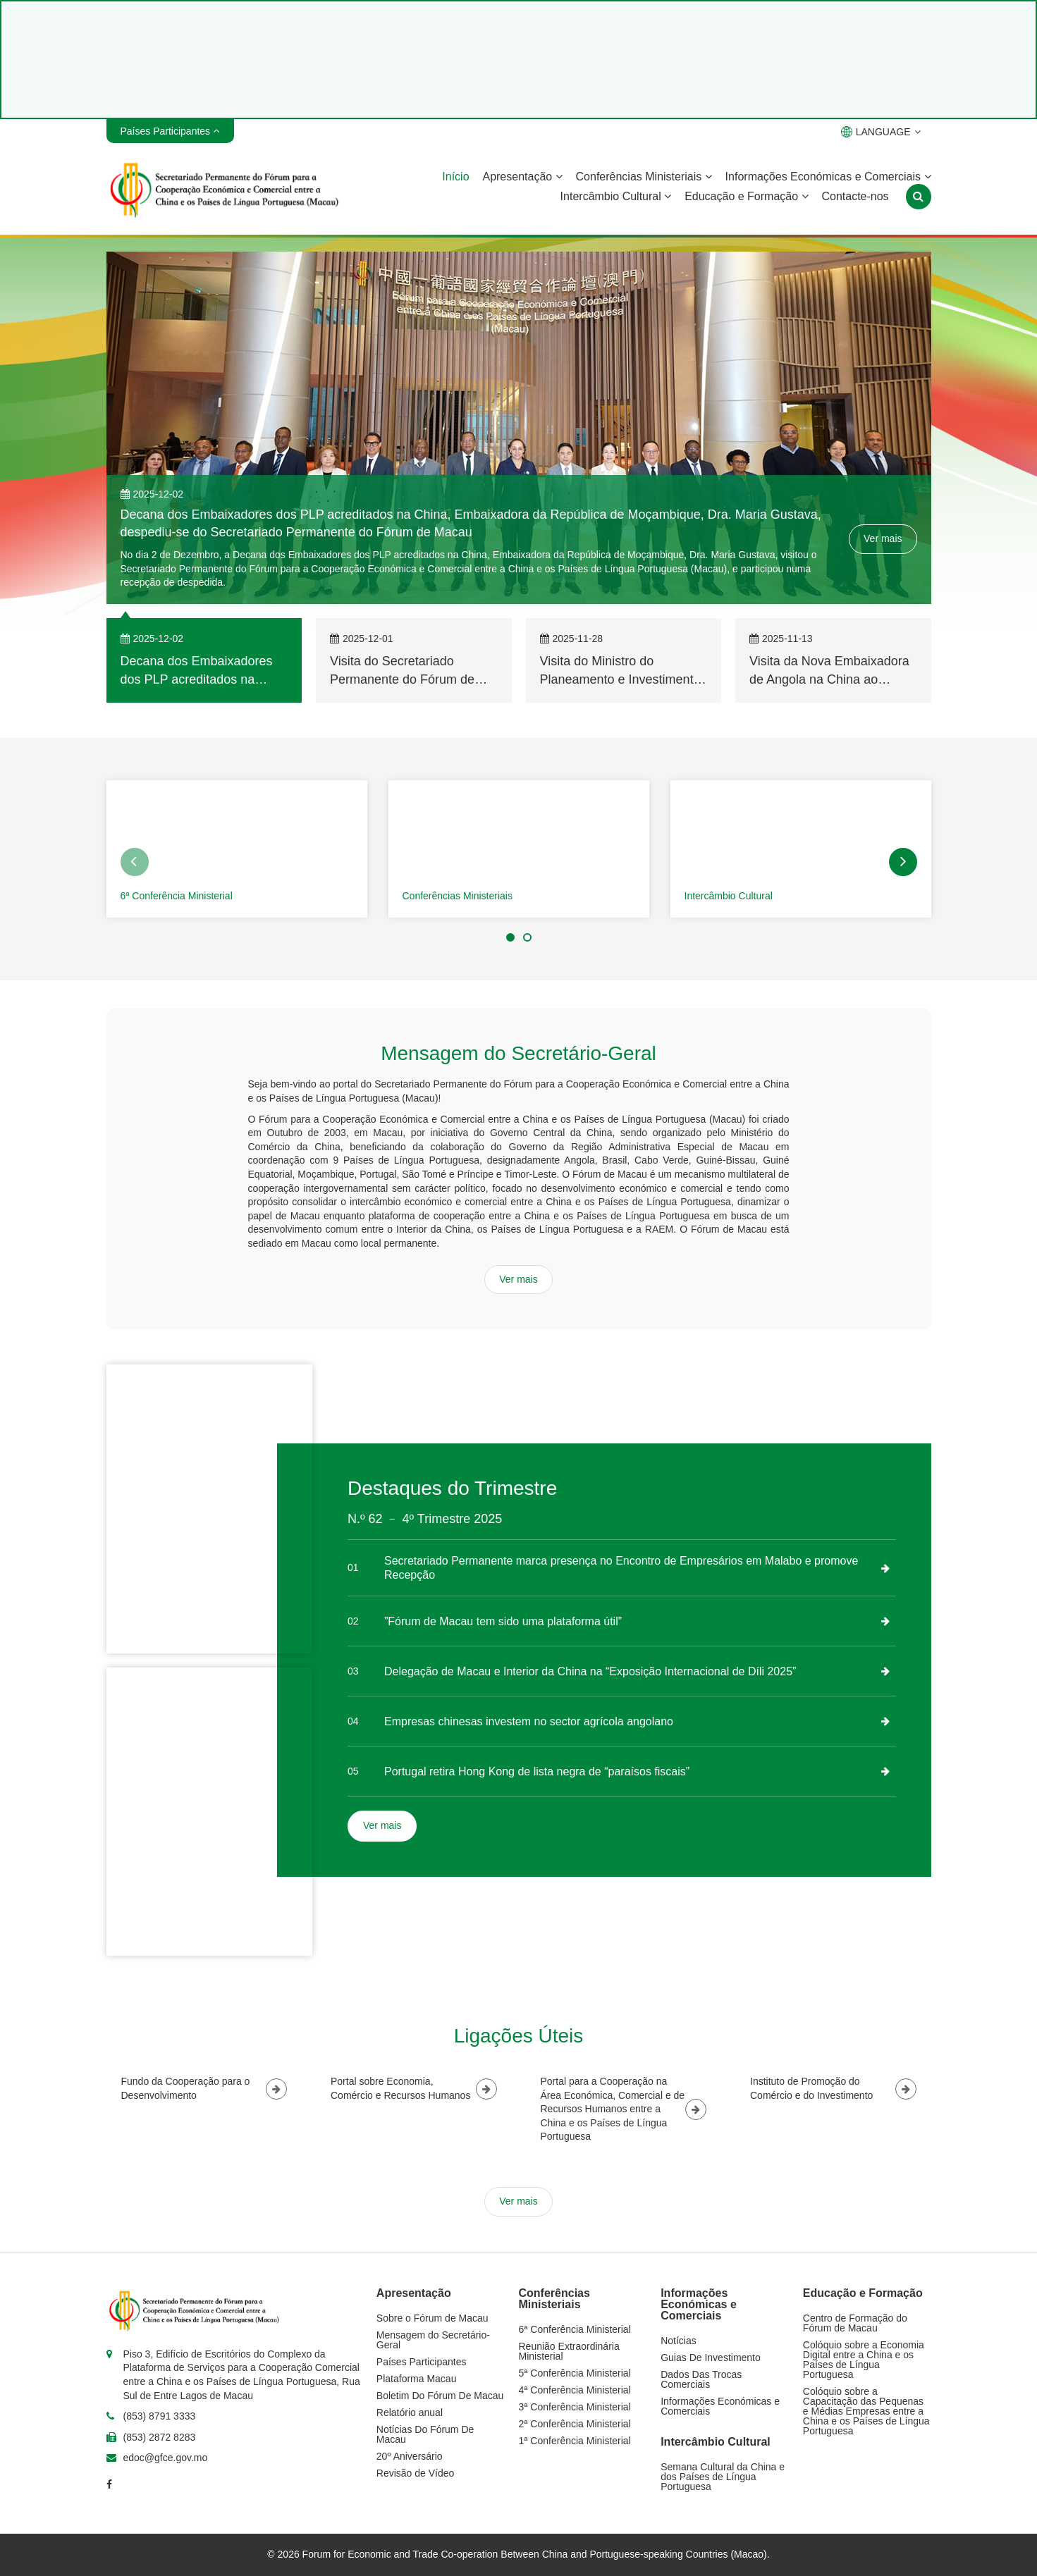  Describe the element at coordinates (883, 538) in the screenshot. I see `Ver mais` at that location.